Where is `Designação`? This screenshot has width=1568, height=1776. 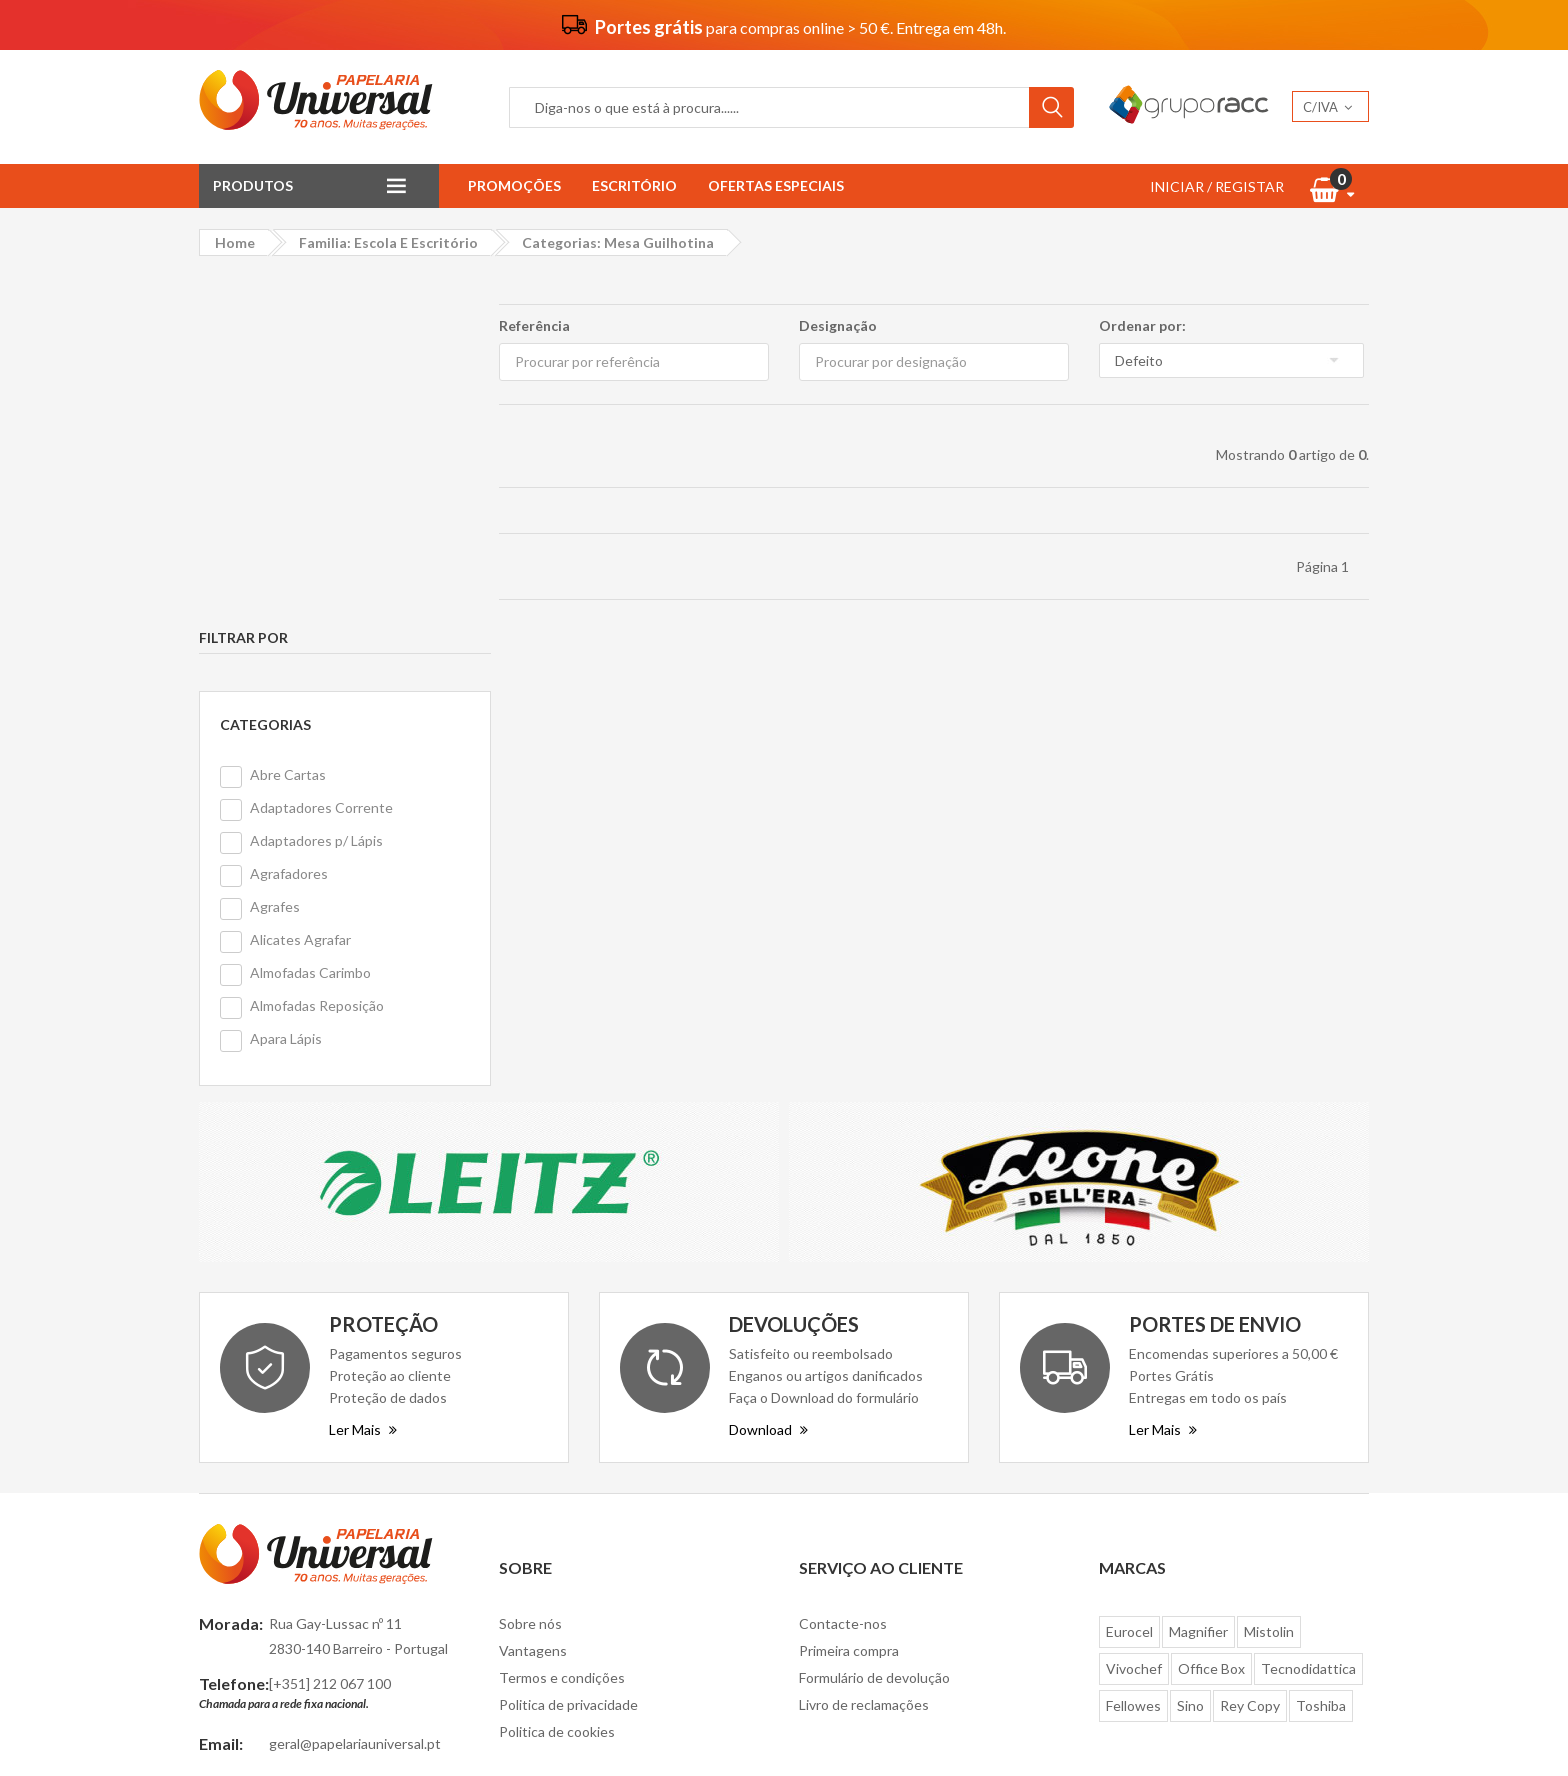 Designação is located at coordinates (838, 325).